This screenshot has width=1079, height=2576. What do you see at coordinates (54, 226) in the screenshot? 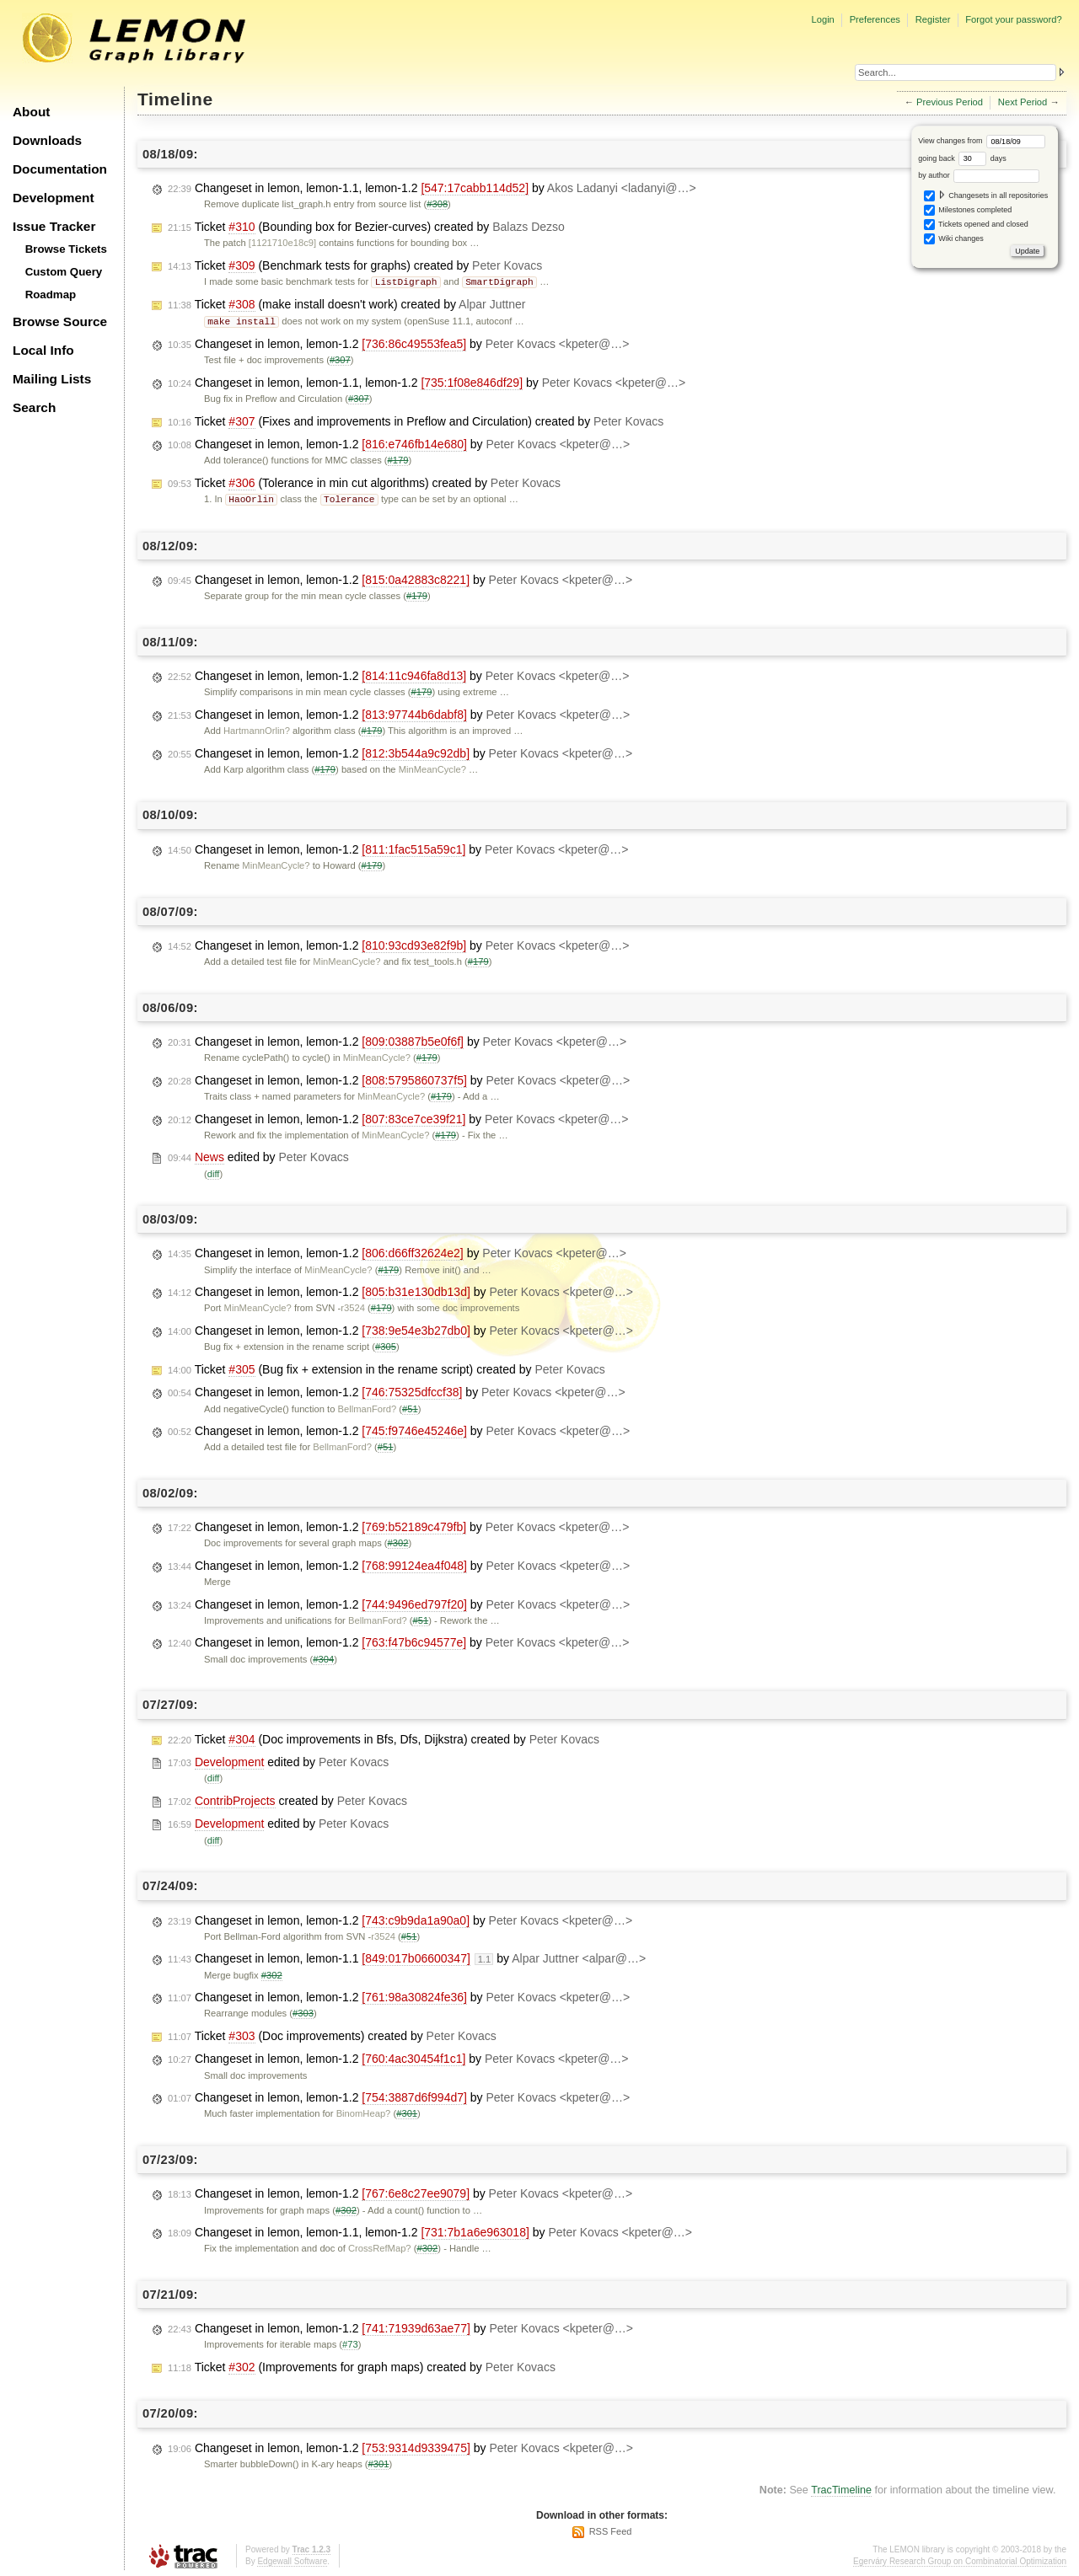
I see `Issue Tracker` at bounding box center [54, 226].